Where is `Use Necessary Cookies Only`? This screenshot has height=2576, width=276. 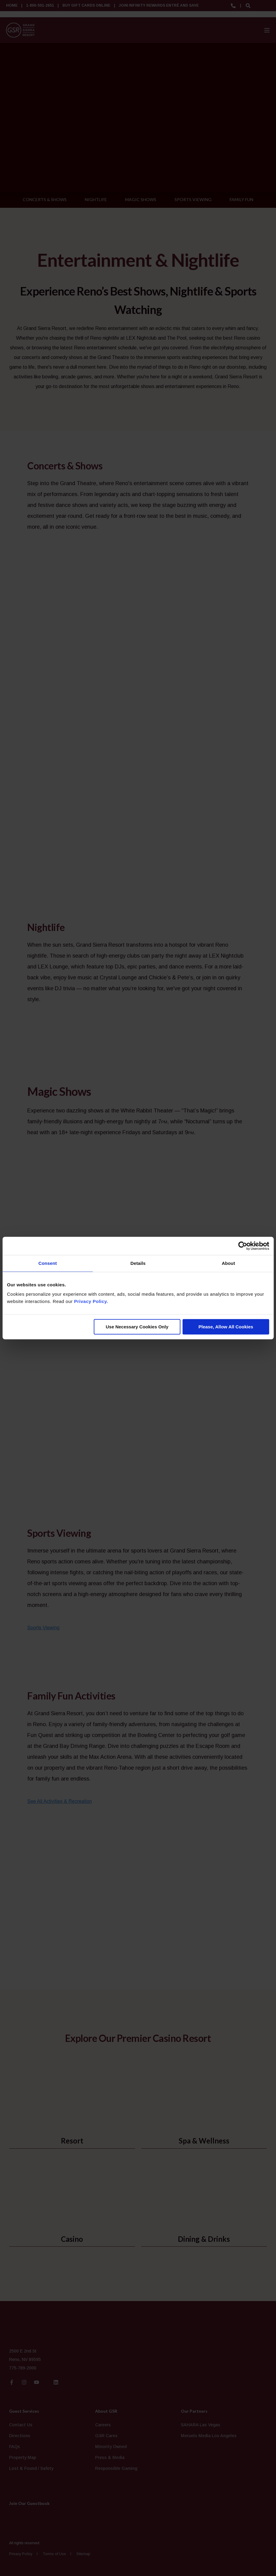 Use Necessary Cookies Only is located at coordinates (137, 1326).